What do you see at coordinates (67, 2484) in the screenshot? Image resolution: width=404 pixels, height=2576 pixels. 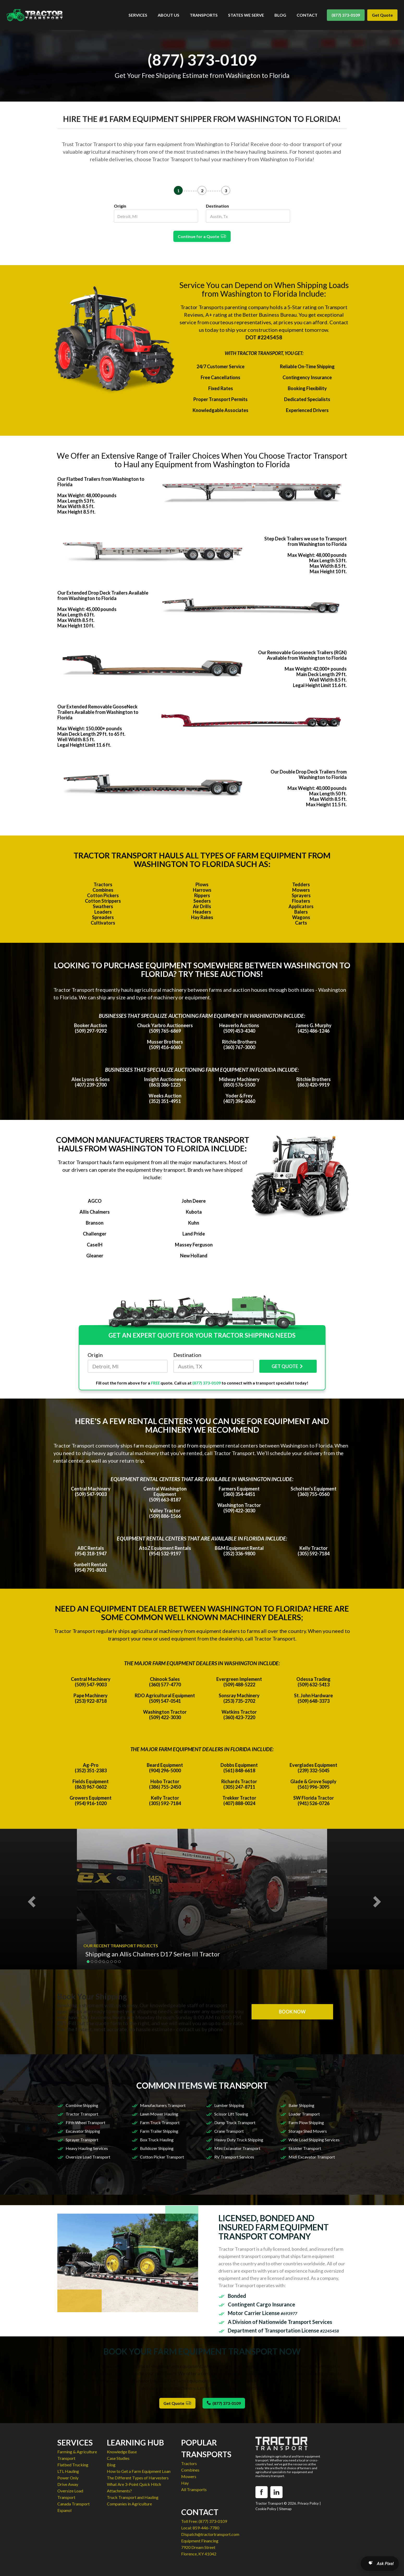 I see `Drive Away` at bounding box center [67, 2484].